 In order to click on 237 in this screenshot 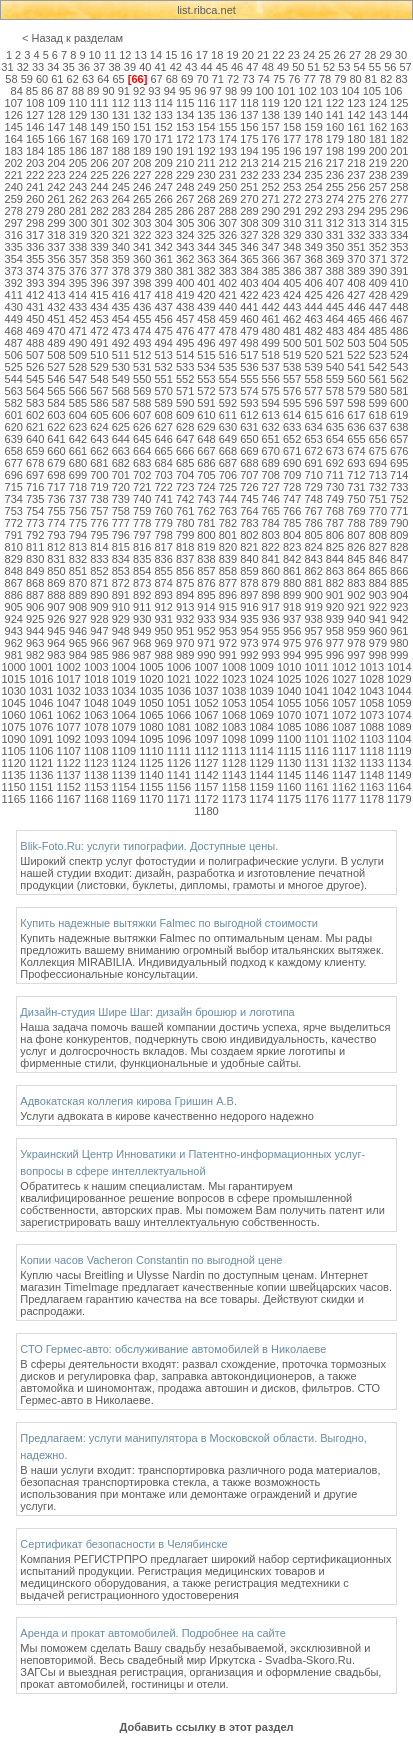, I will do `click(356, 175)`.